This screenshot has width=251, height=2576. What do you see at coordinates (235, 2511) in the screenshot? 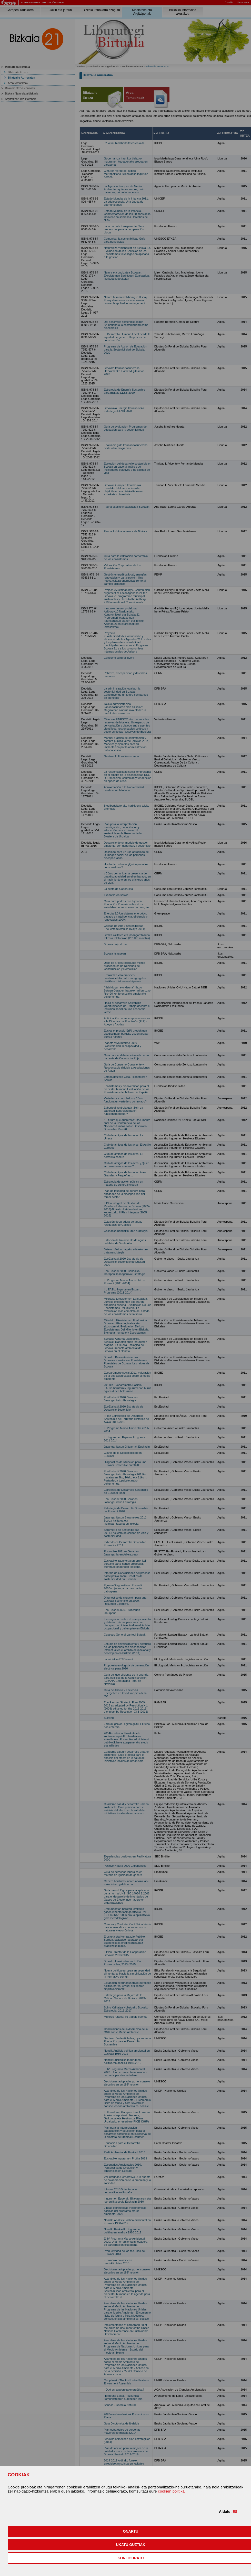
I see `ES` at bounding box center [235, 2511].